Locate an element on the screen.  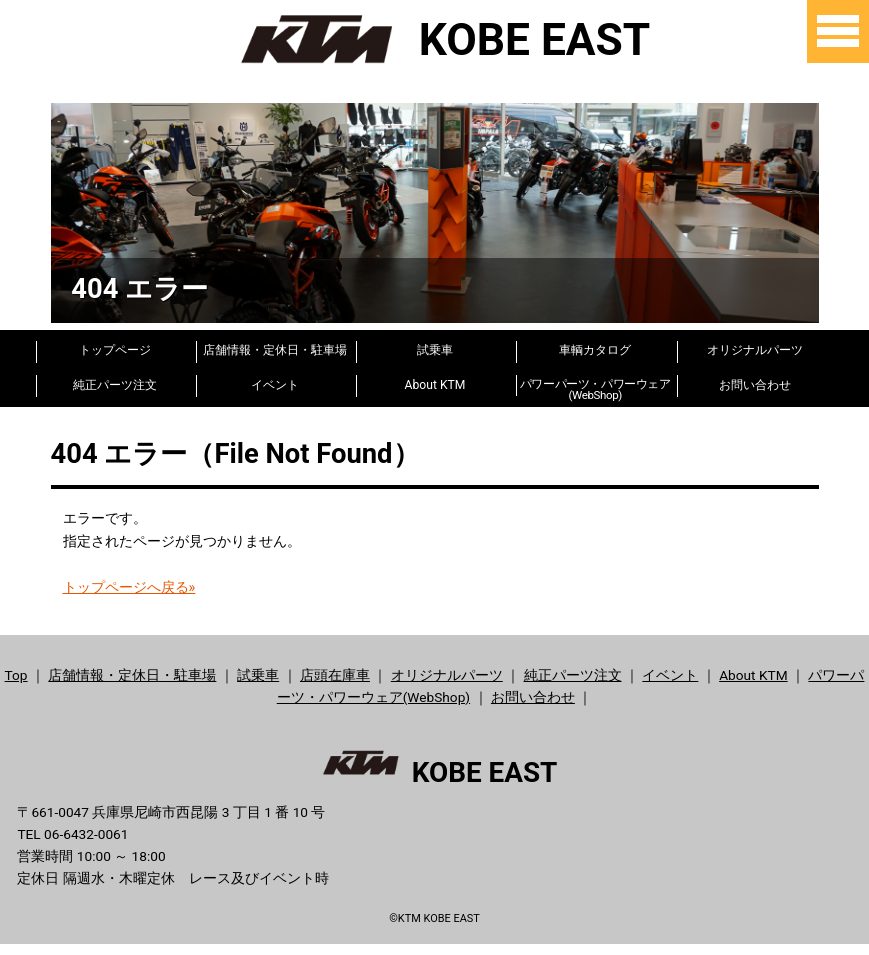
トップページへ戻る» is located at coordinates (129, 586).